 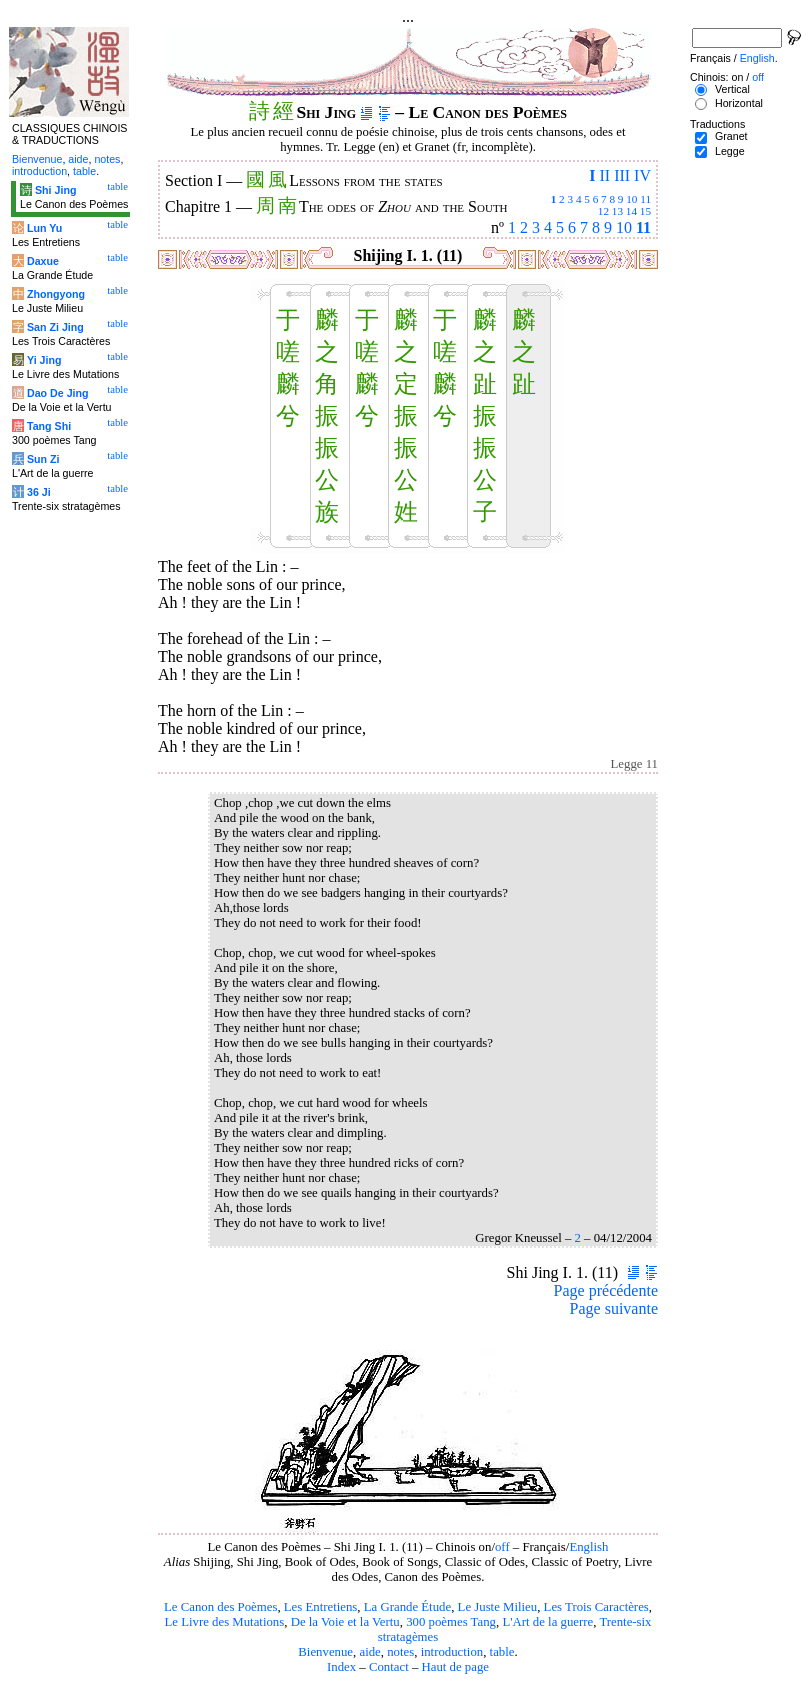 I want to click on 12, so click(x=603, y=211).